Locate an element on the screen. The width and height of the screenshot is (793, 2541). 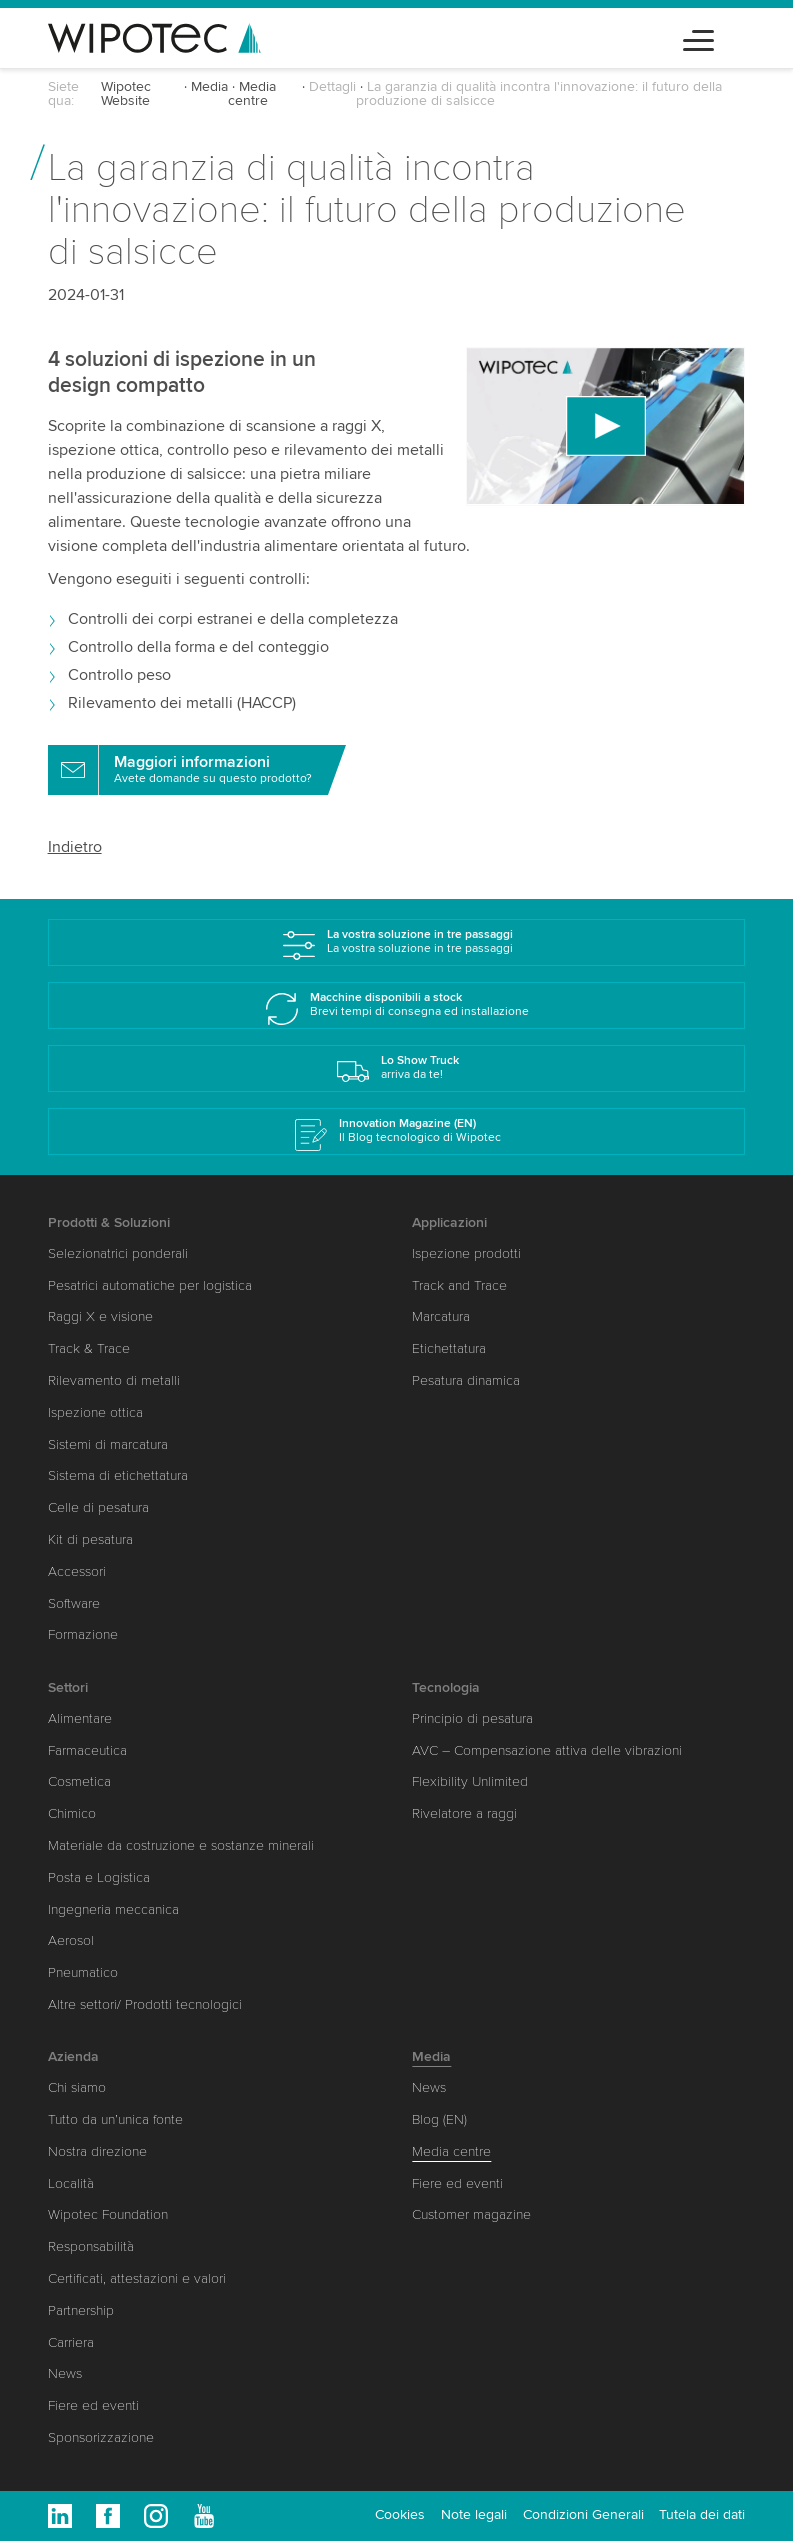
Kit di pesatura is located at coordinates (90, 1539).